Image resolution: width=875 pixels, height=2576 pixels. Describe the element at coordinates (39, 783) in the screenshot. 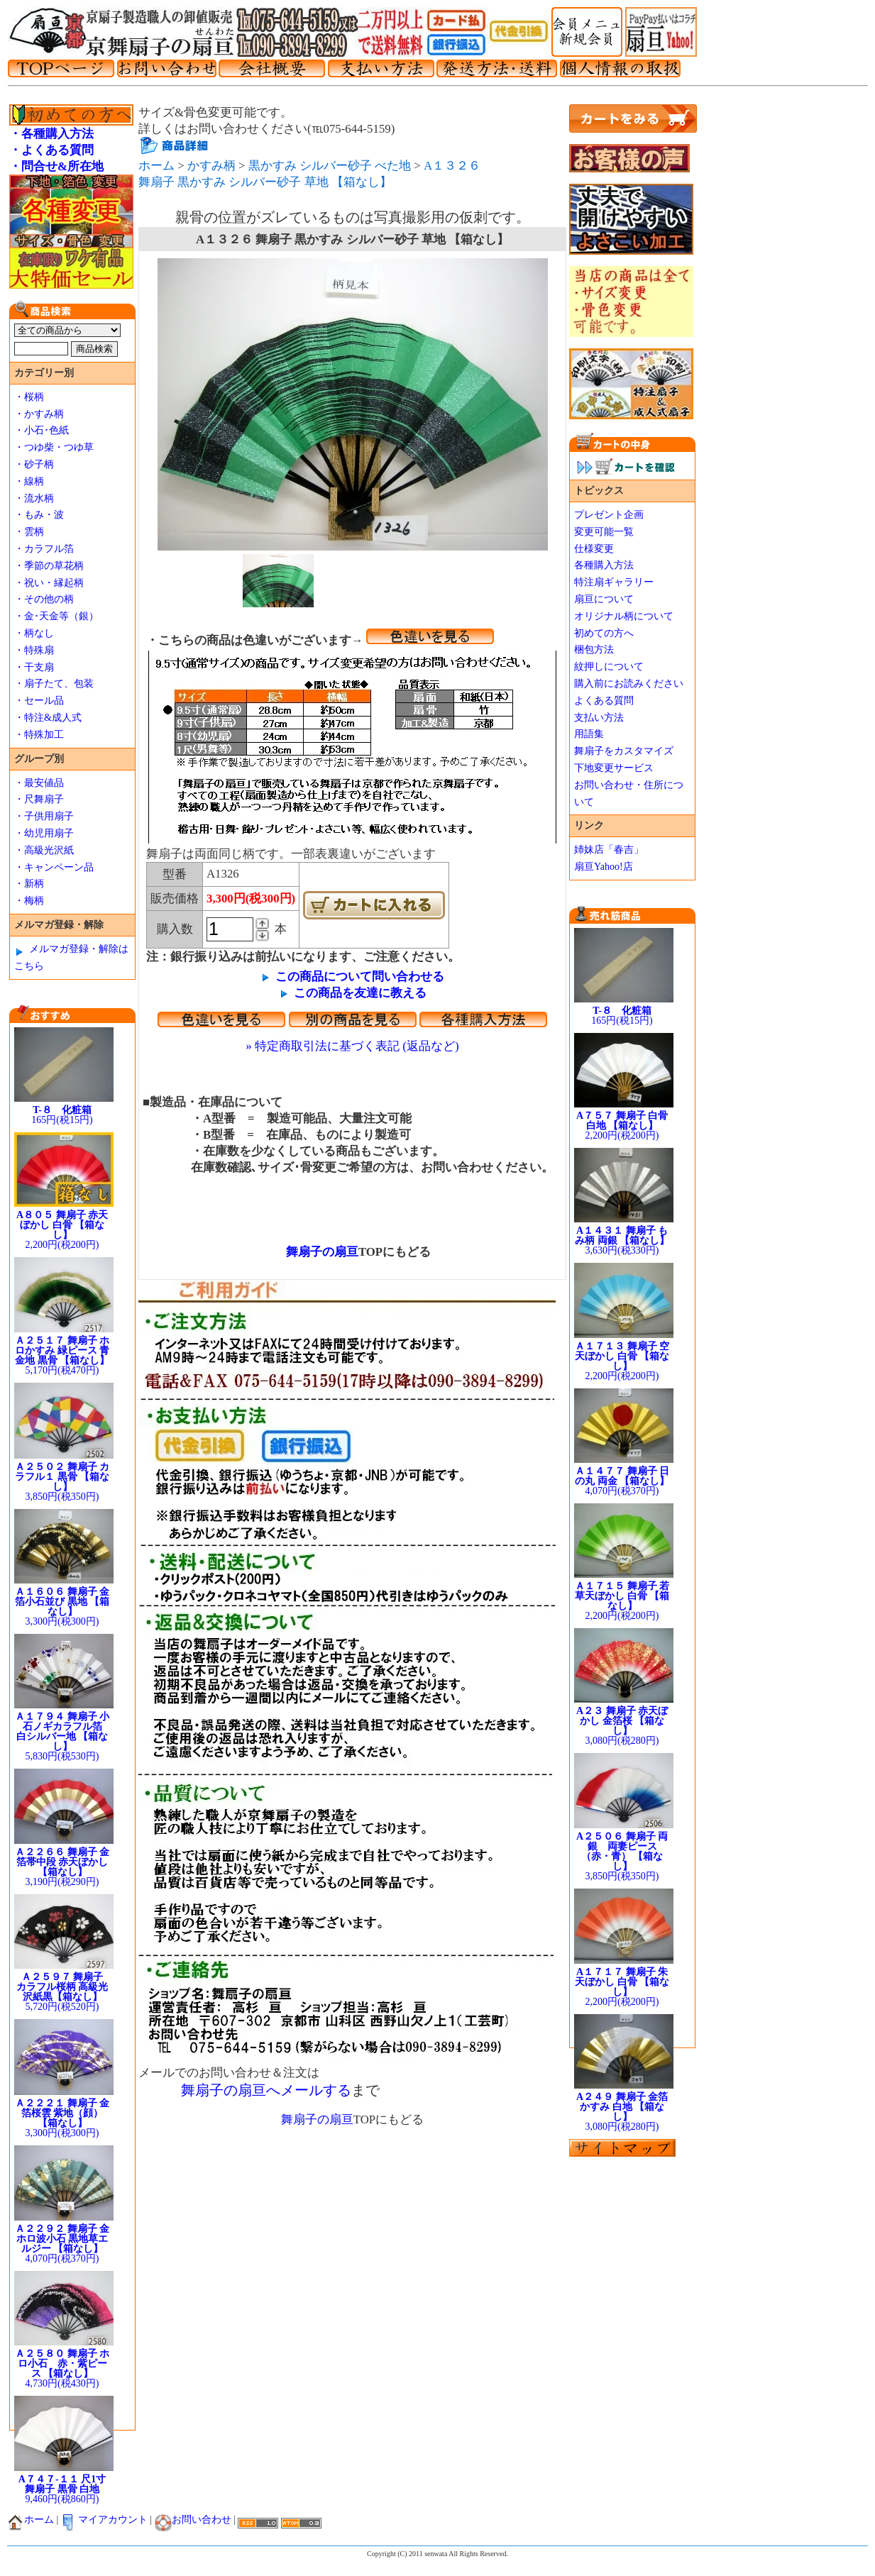

I see `・最安値品` at that location.